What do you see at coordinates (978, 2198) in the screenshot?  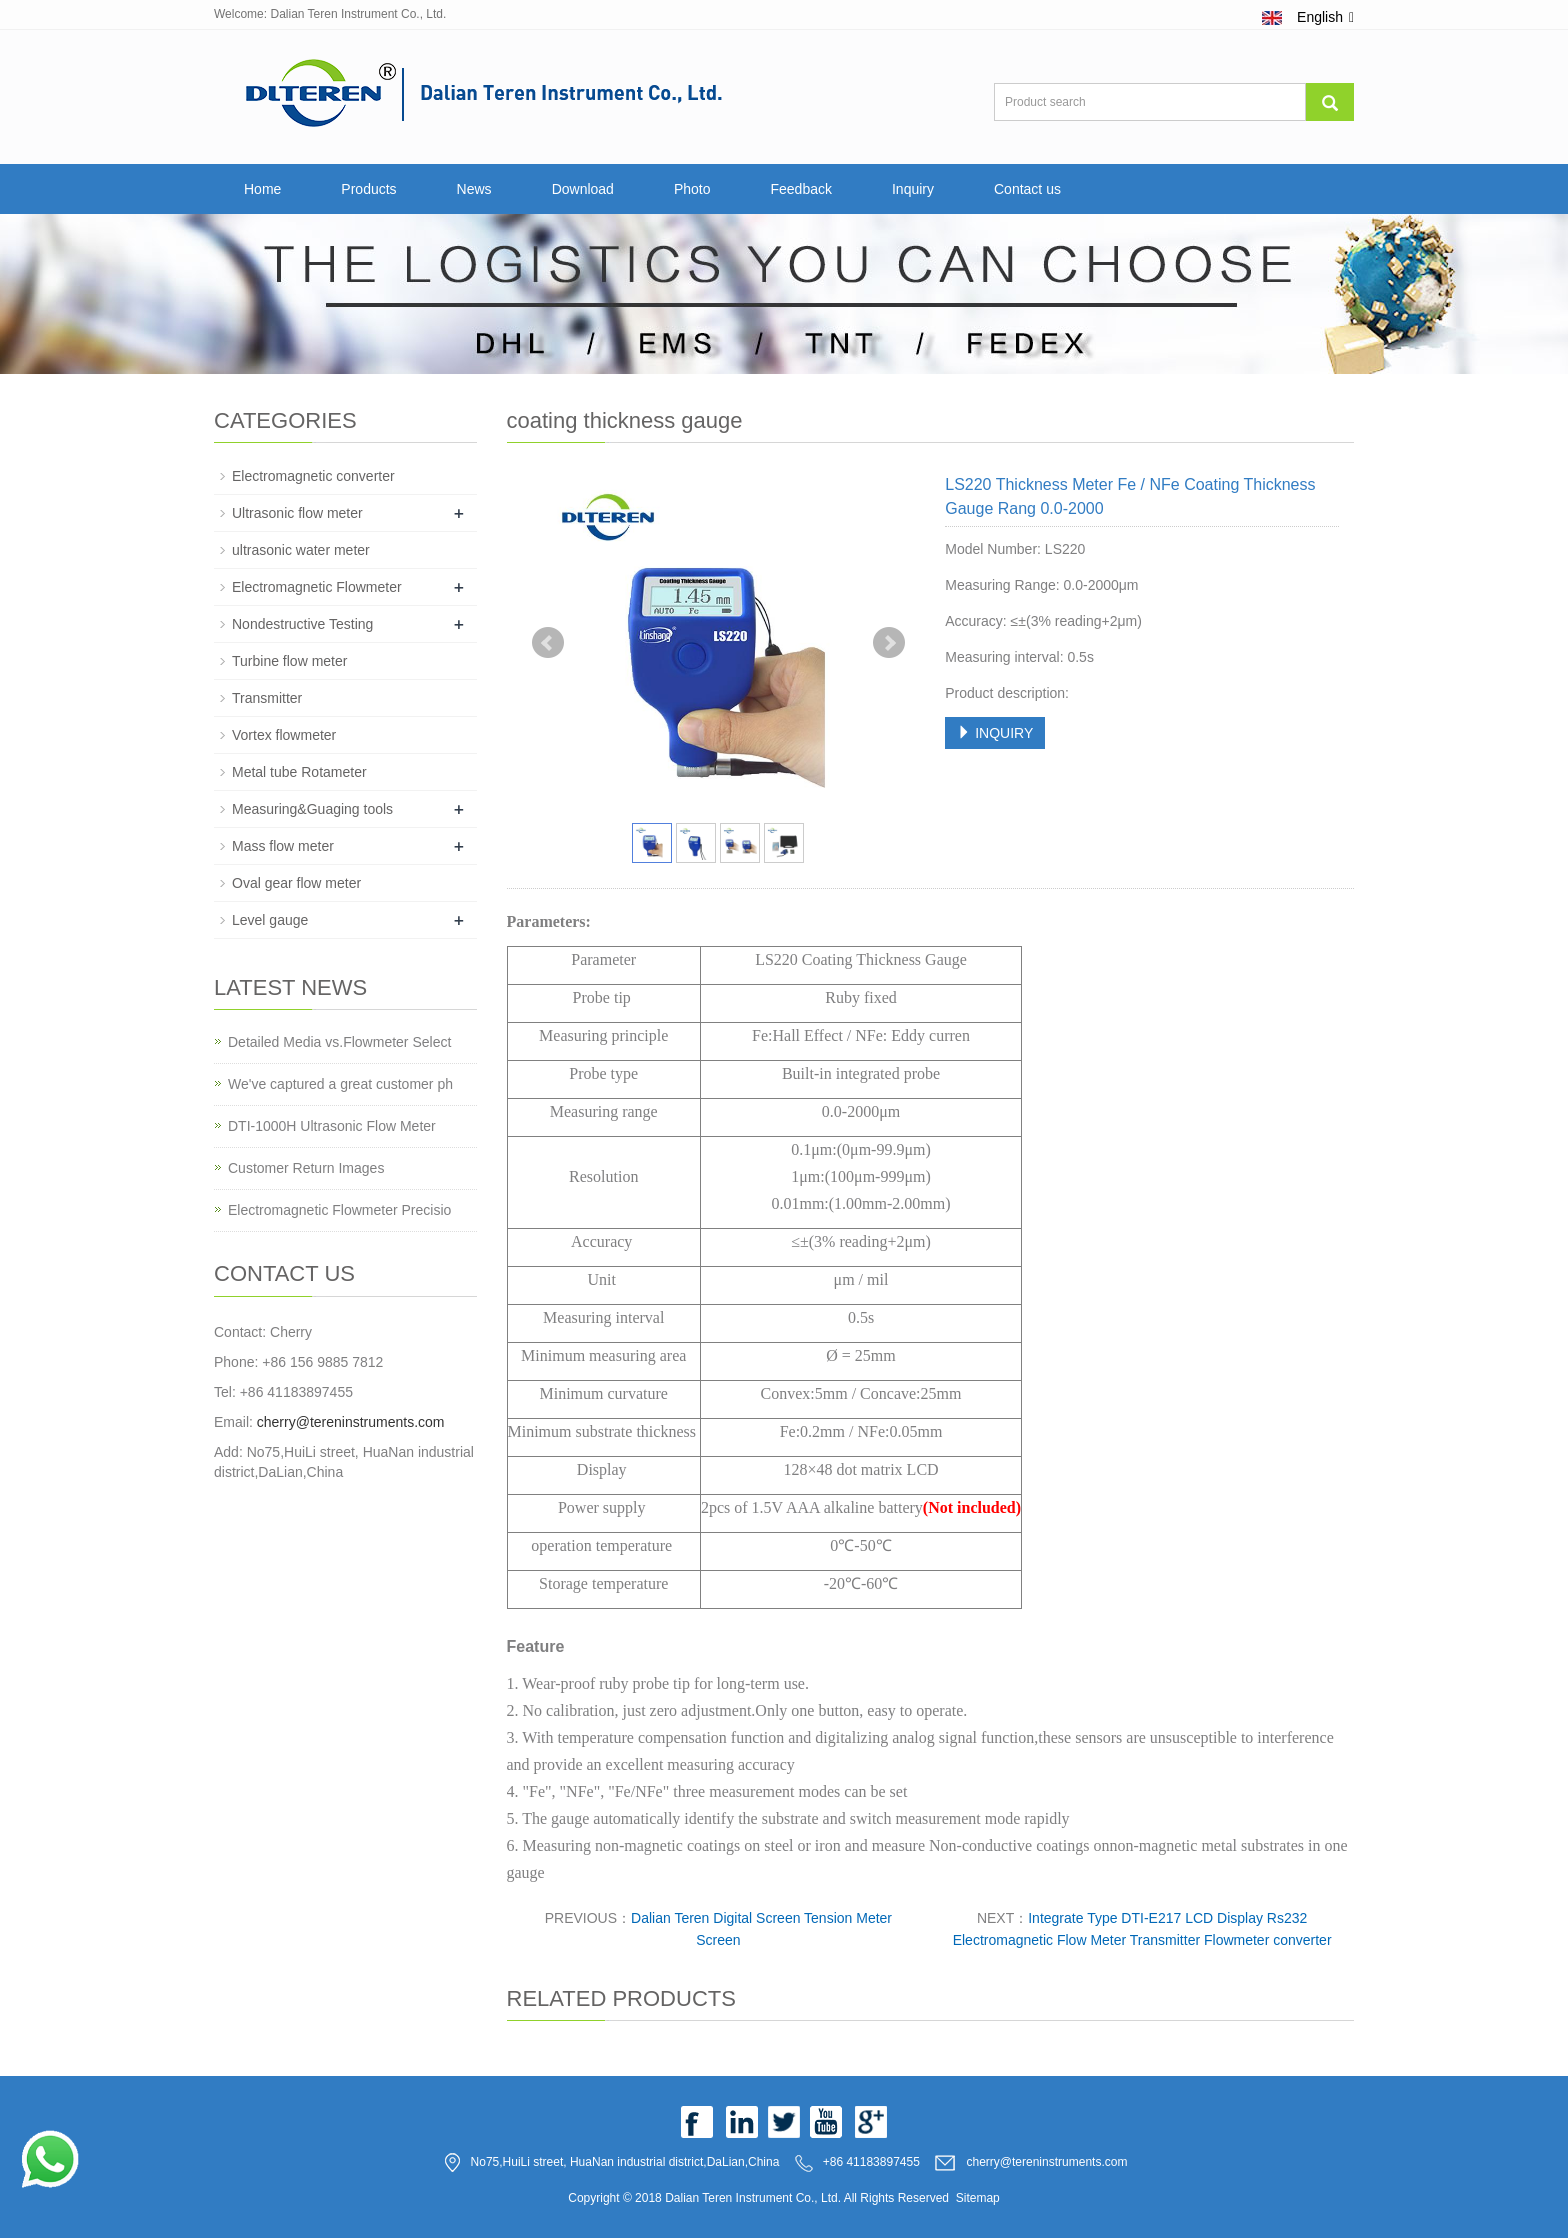 I see `Sitemap` at bounding box center [978, 2198].